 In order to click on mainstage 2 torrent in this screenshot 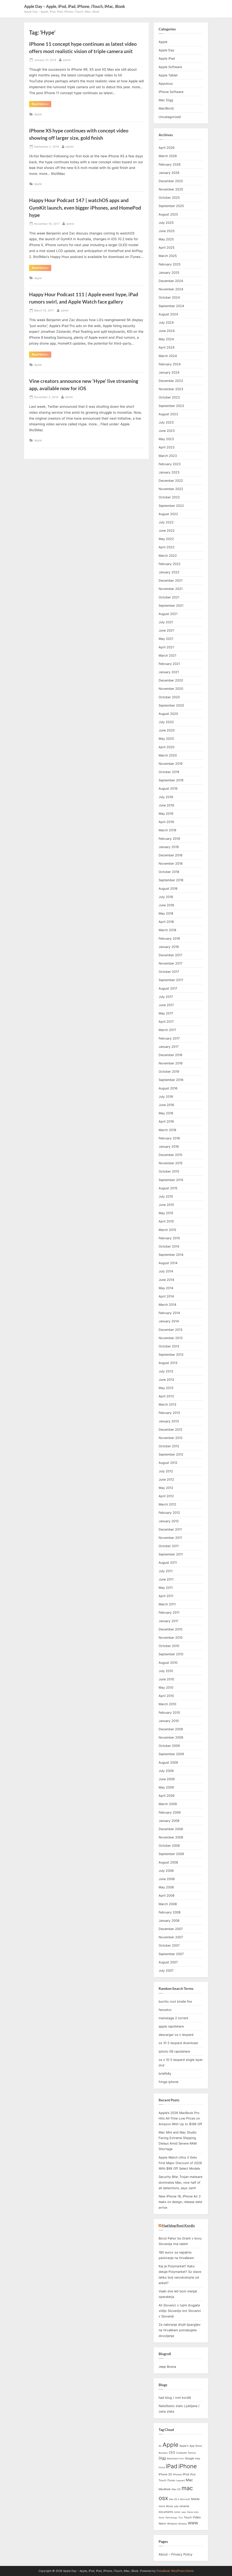, I will do `click(173, 2018)`.